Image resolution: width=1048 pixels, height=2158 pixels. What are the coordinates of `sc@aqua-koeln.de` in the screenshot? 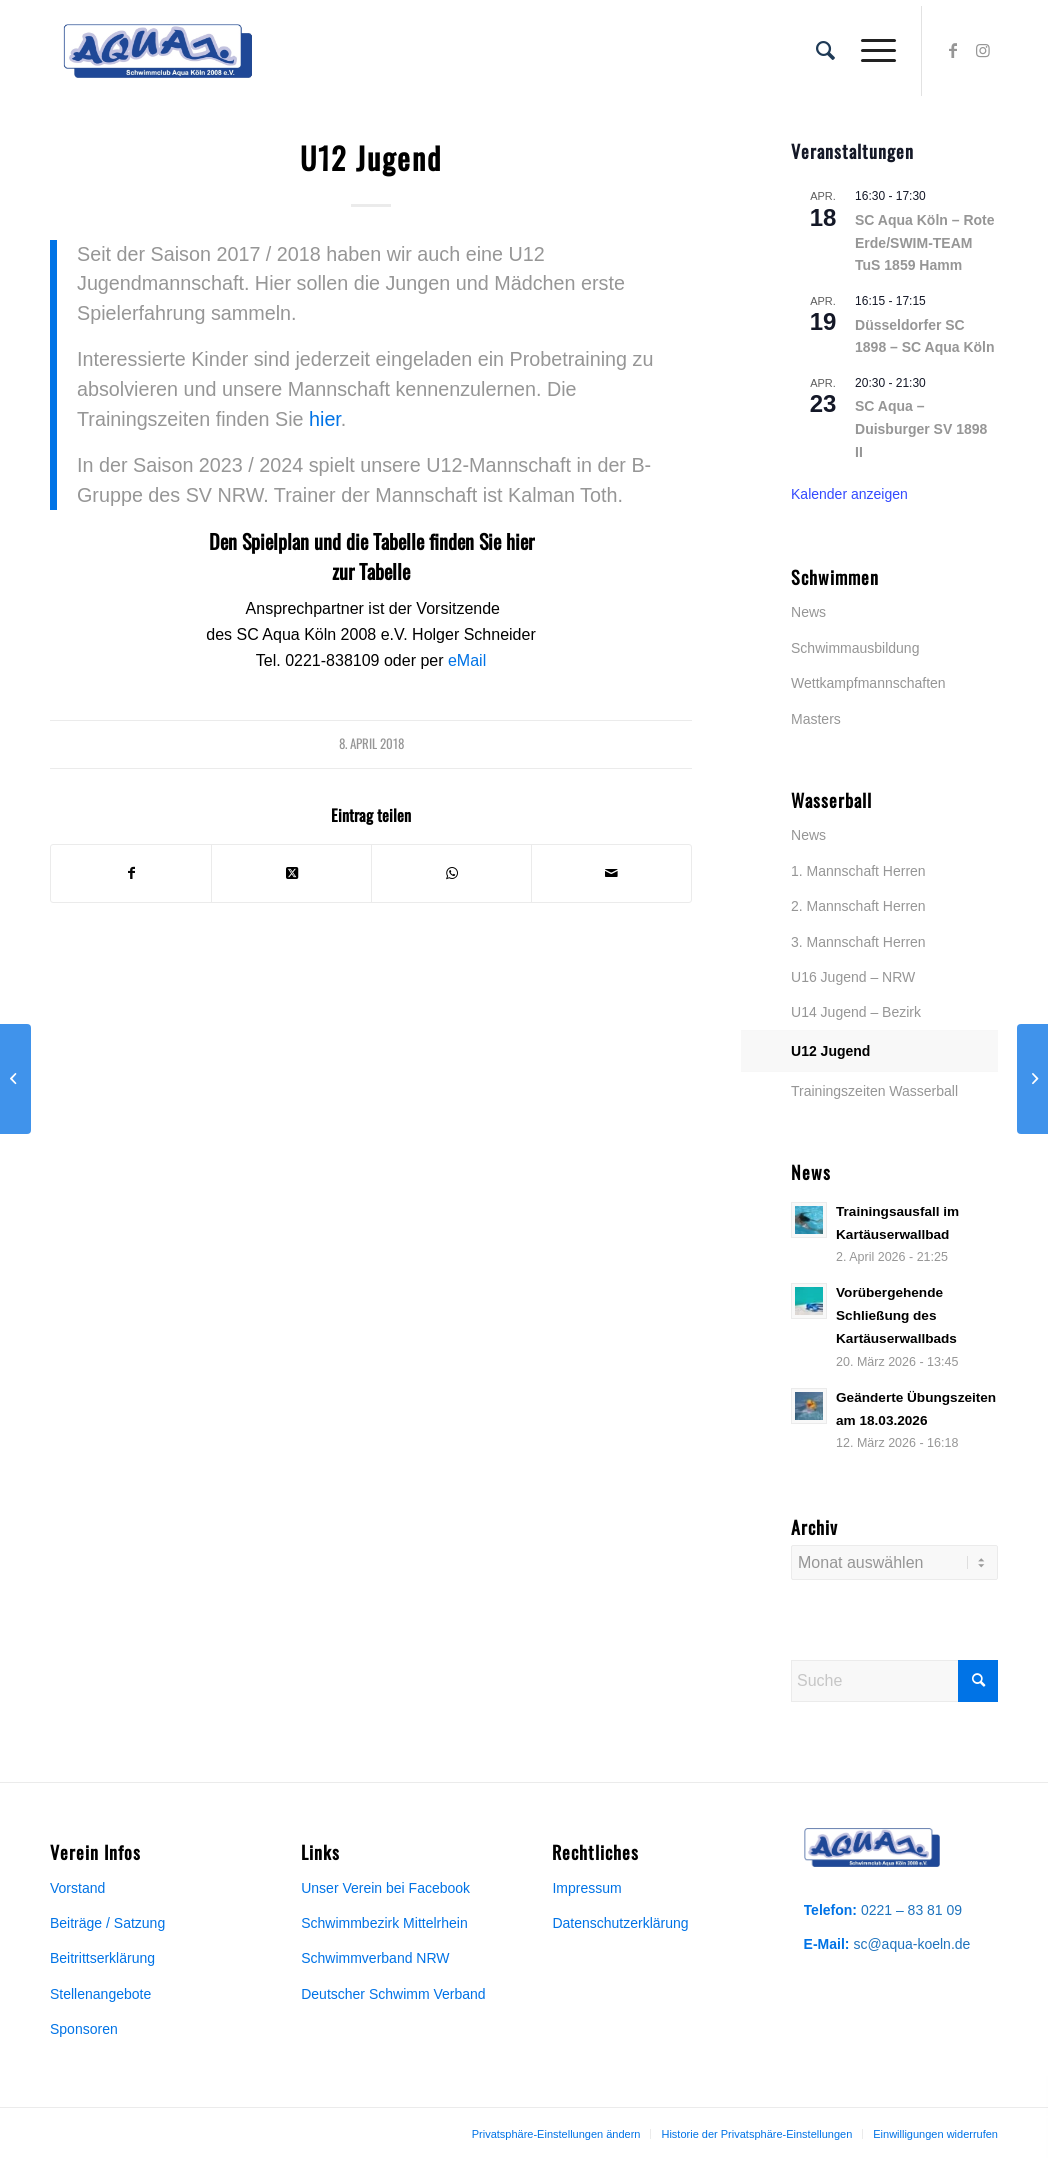 It's located at (911, 1944).